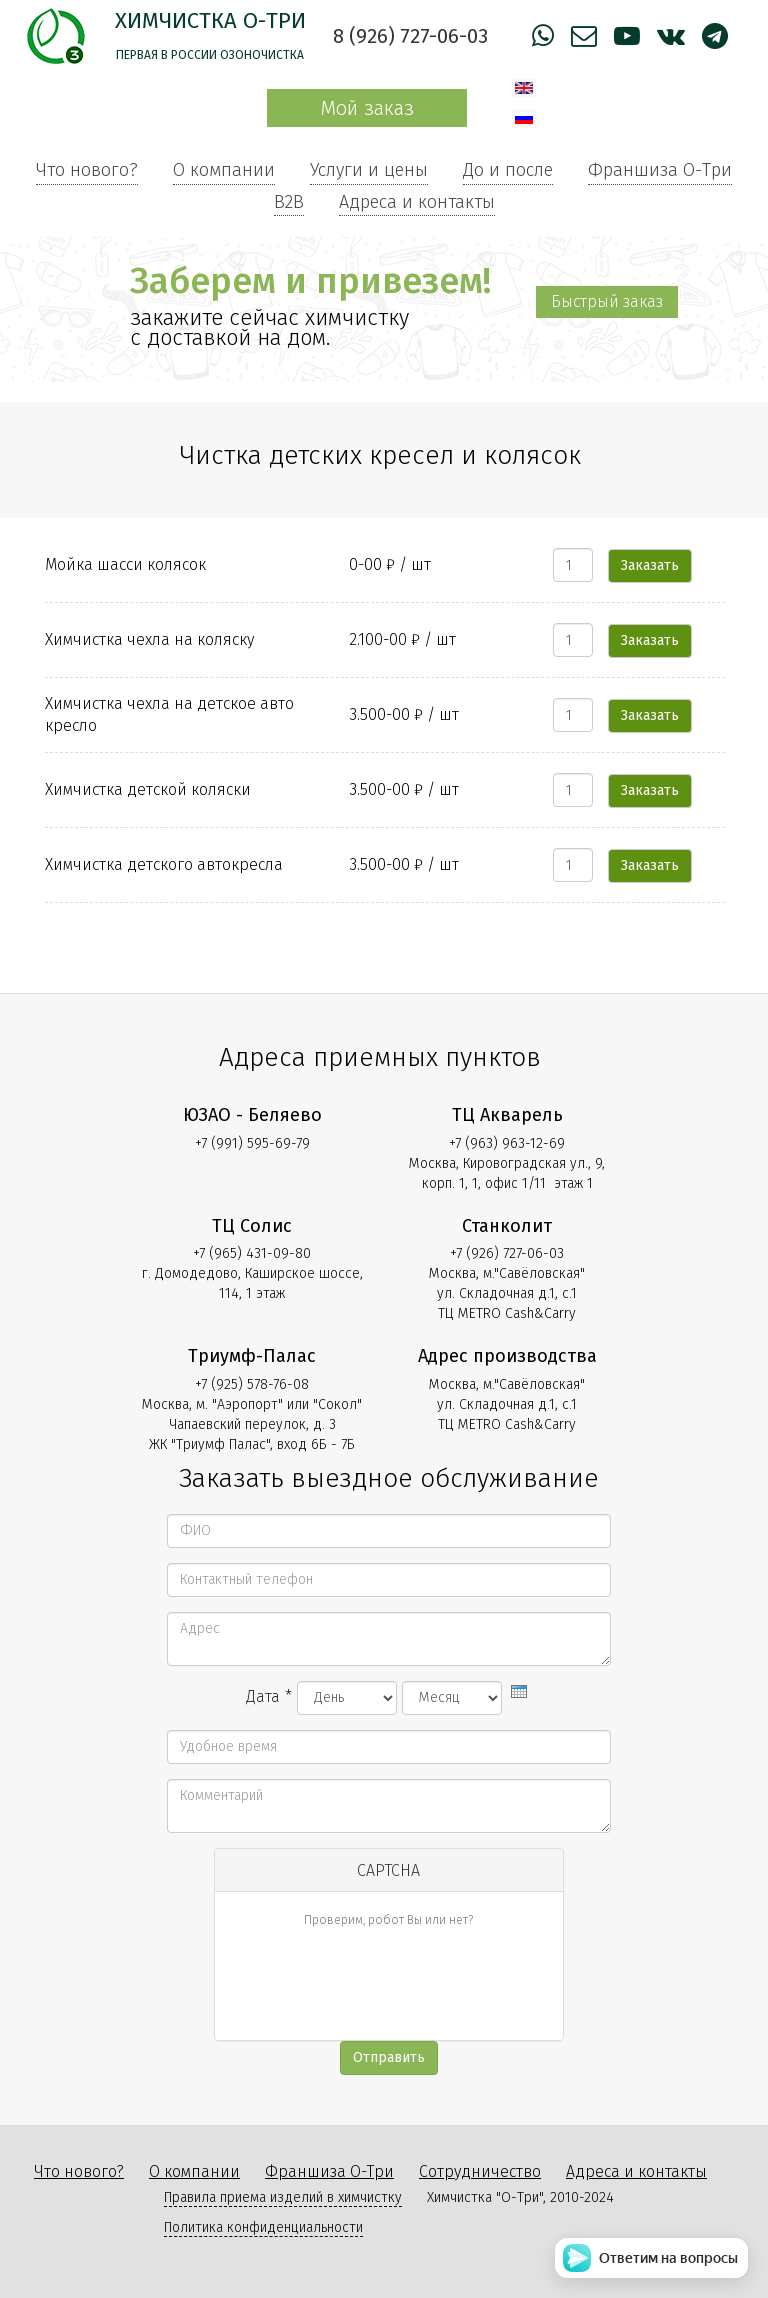  I want to click on Мой заказ, so click(367, 108).